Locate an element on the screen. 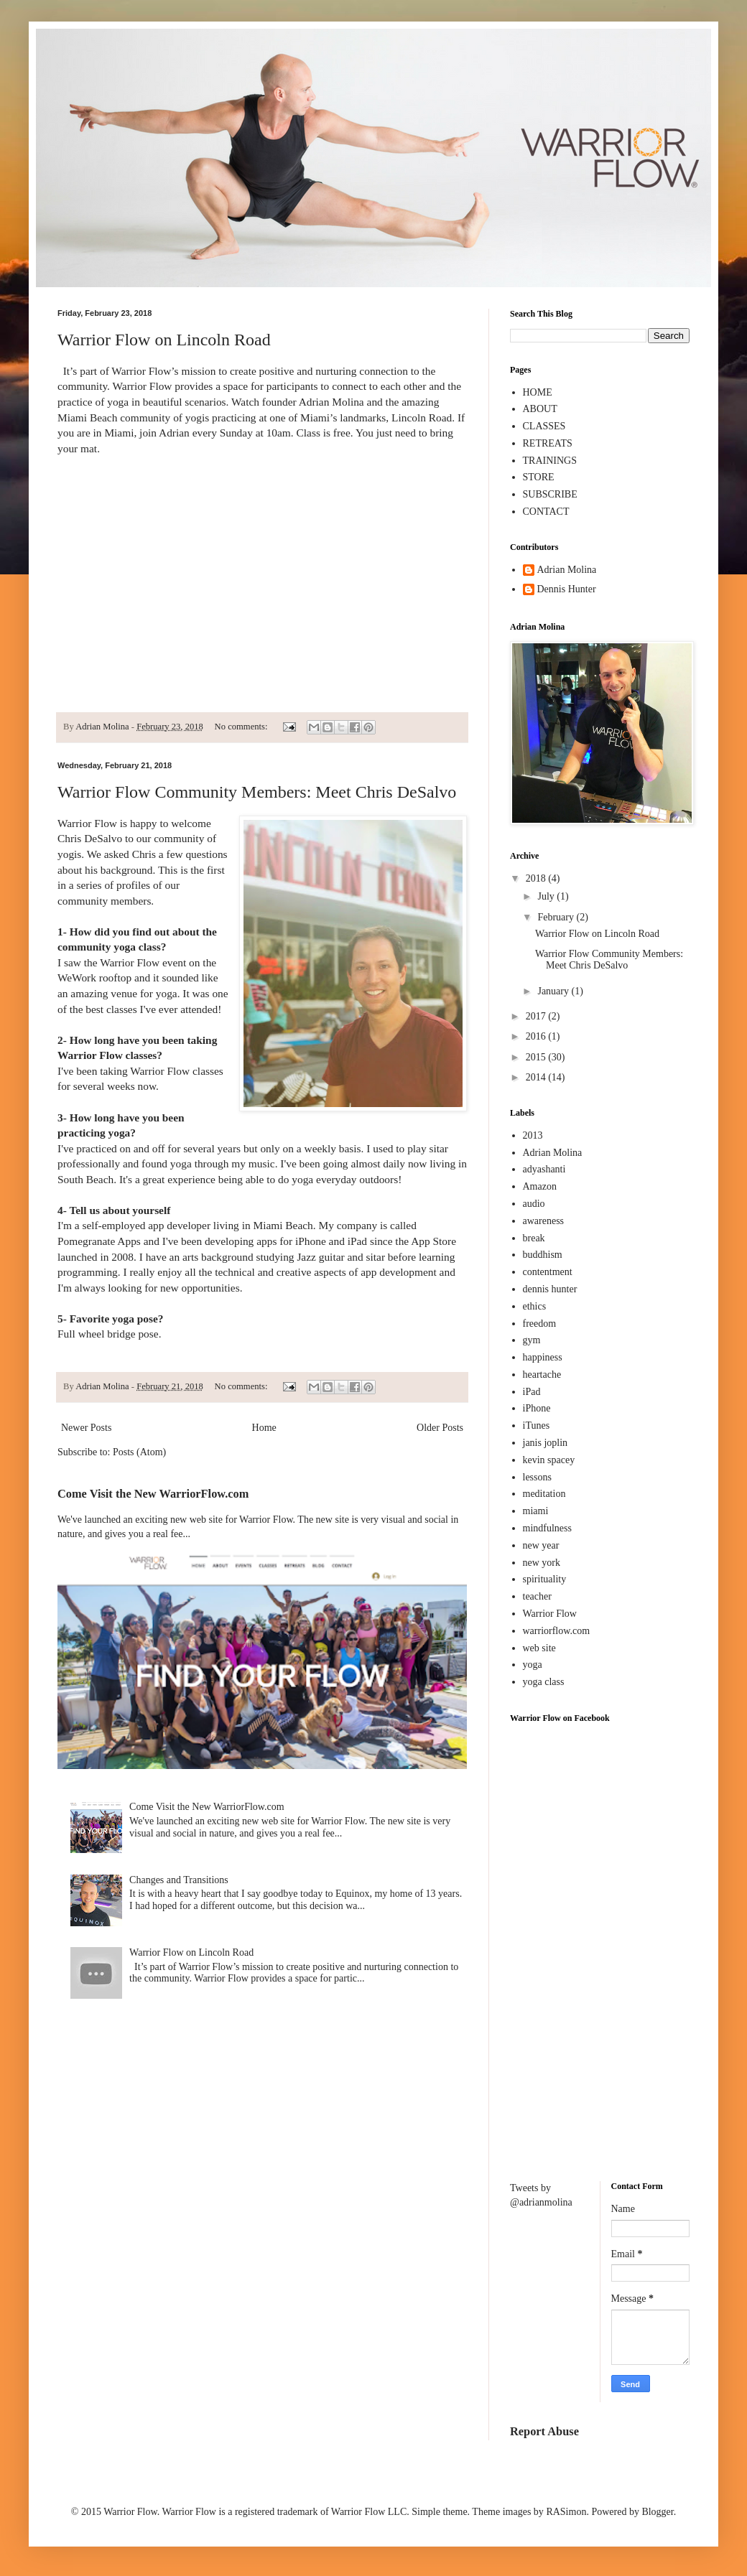 This screenshot has height=2576, width=747. CLASSES is located at coordinates (544, 426).